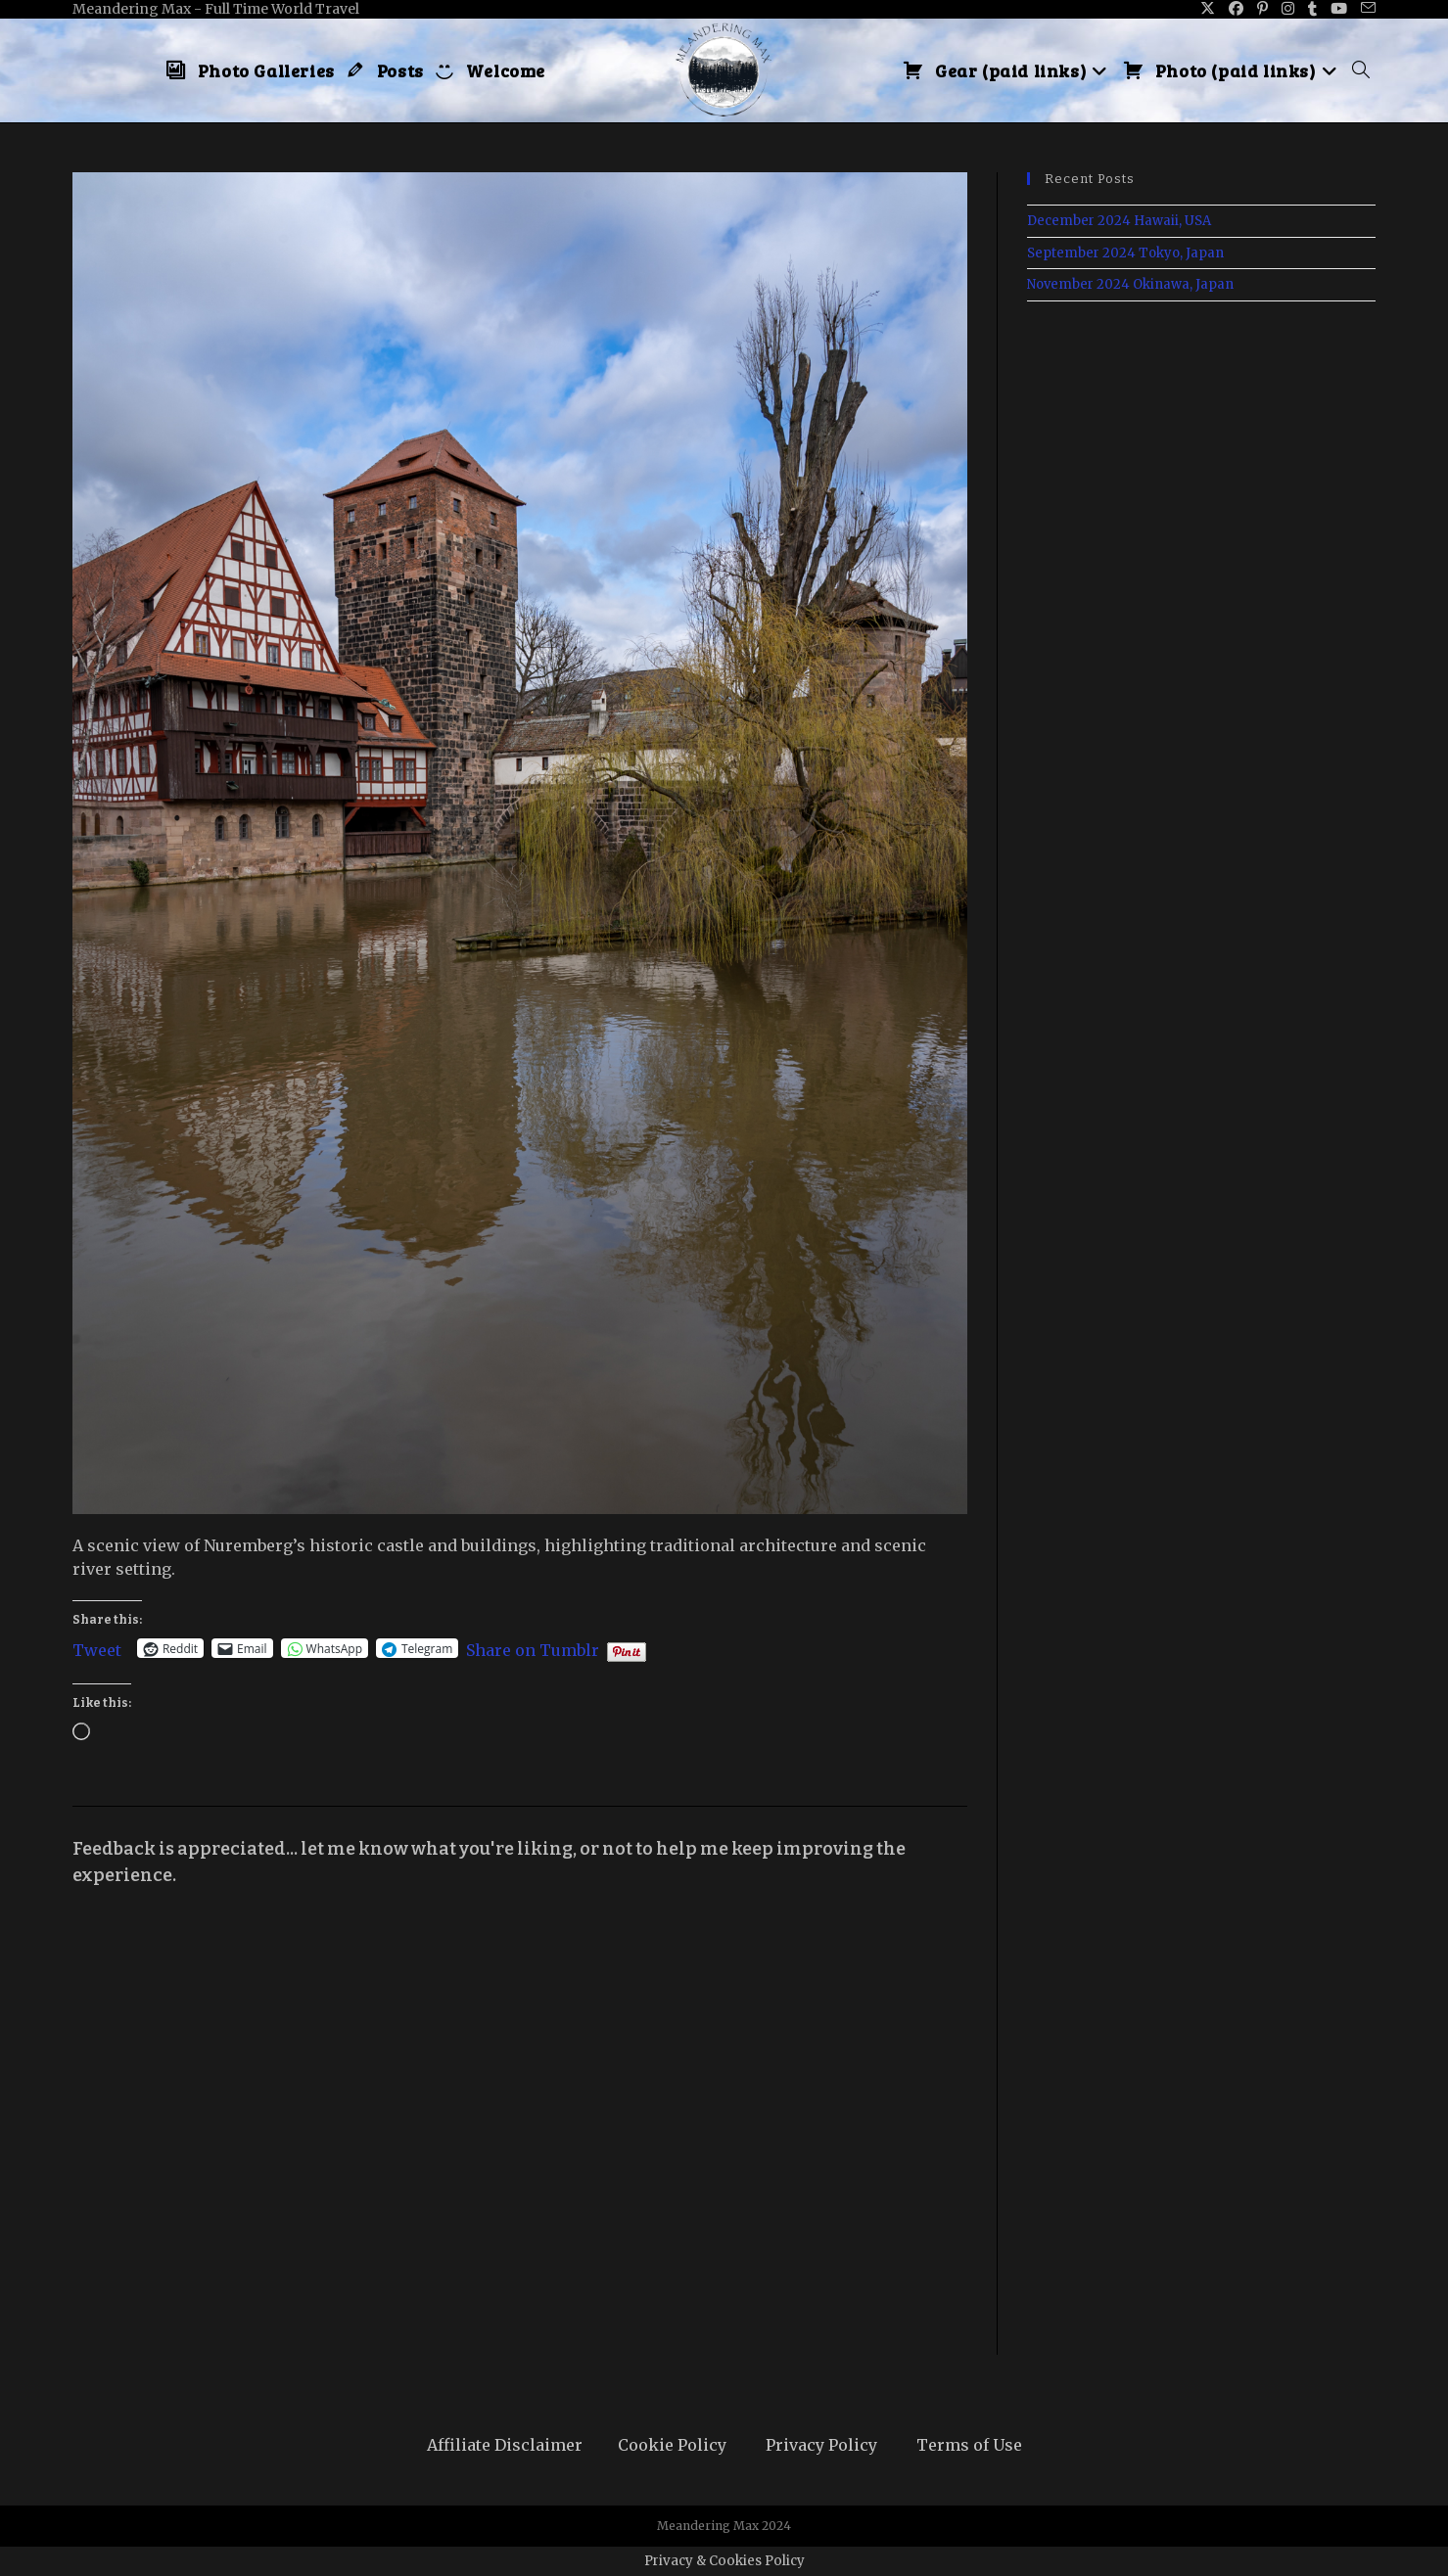 The width and height of the screenshot is (1448, 2576). Describe the element at coordinates (96, 1648) in the screenshot. I see `Tweet` at that location.